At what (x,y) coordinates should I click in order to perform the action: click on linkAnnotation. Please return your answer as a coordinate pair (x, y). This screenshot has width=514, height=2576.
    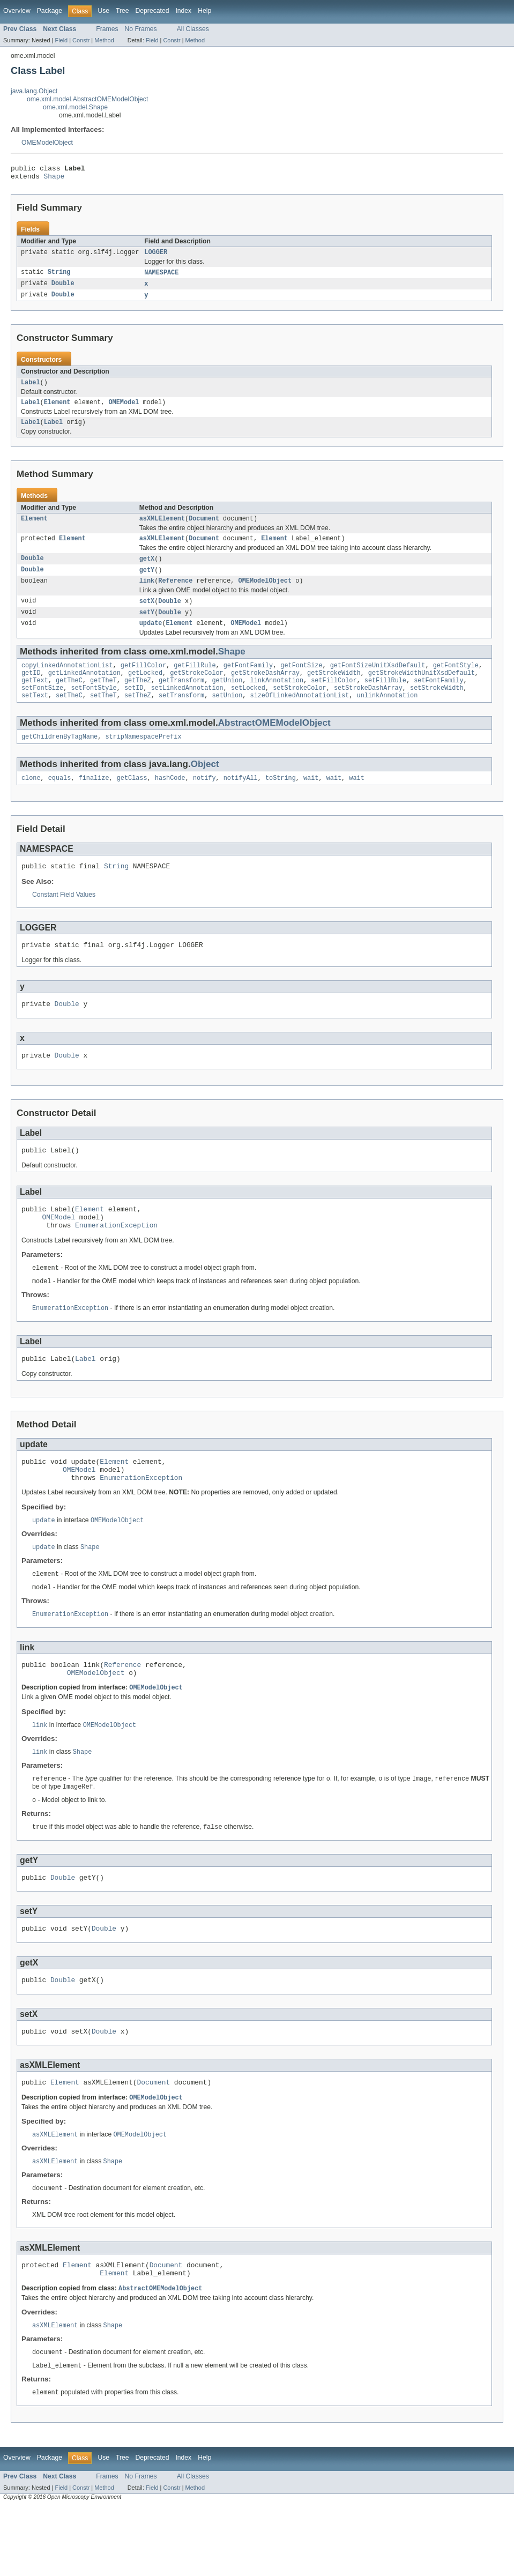
    Looking at the image, I should click on (276, 699).